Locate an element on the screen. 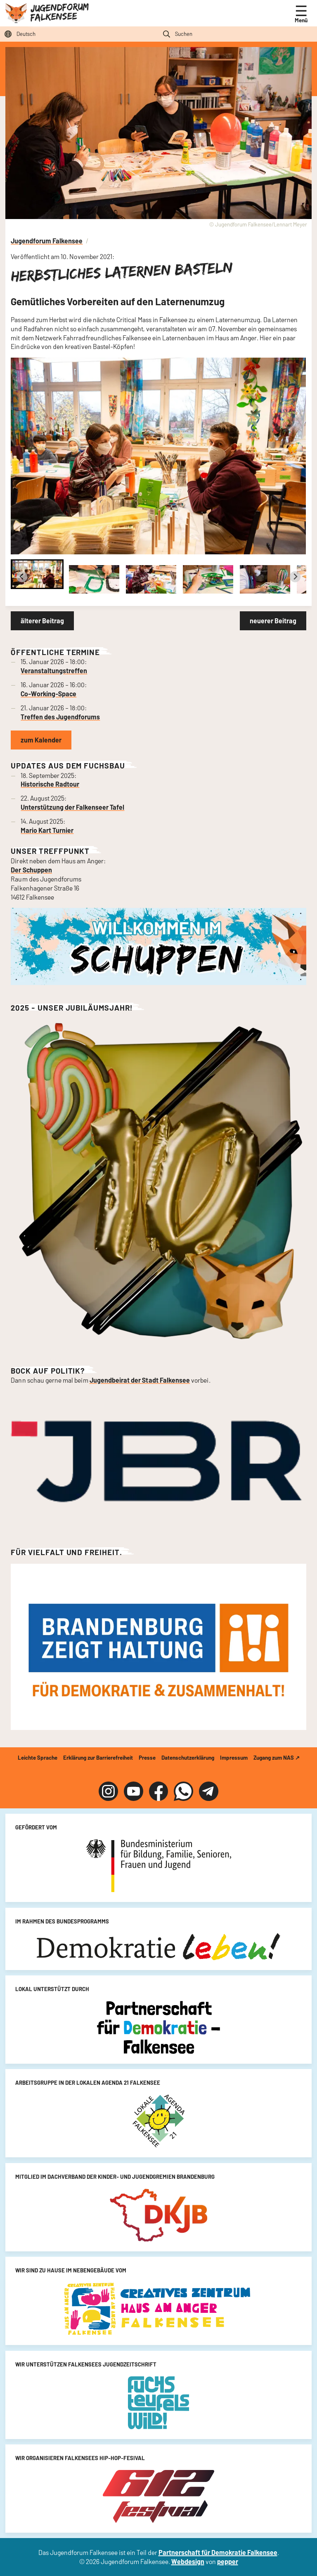  [Suchfeld] is located at coordinates (237, 34).